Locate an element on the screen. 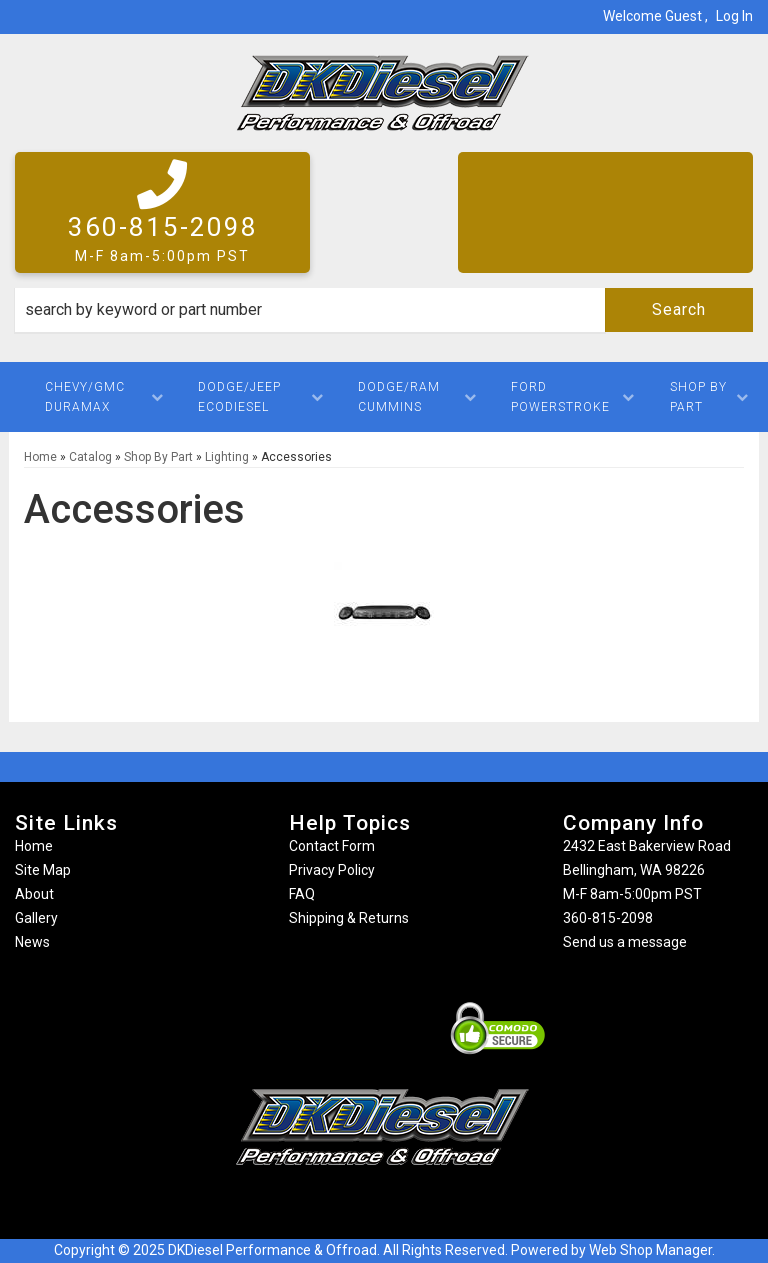  [button] is located at coordinates (384, 310).